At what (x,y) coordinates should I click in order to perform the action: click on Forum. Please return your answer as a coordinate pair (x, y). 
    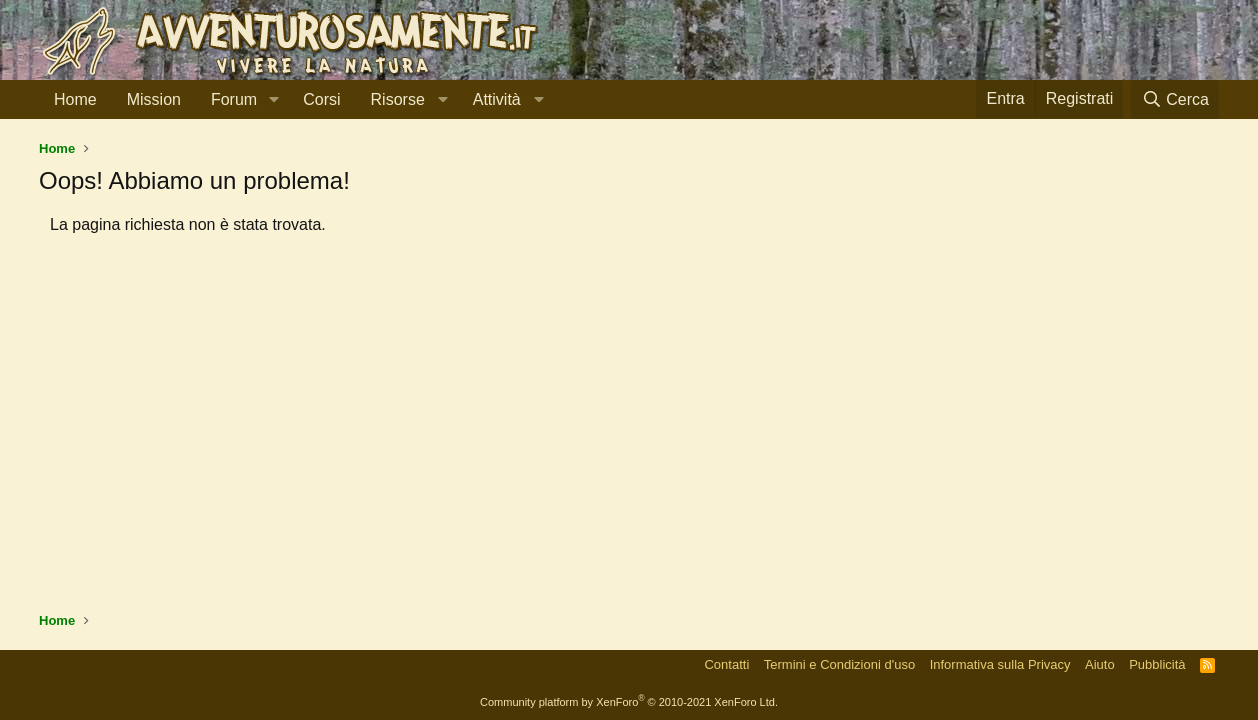
    Looking at the image, I should click on (234, 99).